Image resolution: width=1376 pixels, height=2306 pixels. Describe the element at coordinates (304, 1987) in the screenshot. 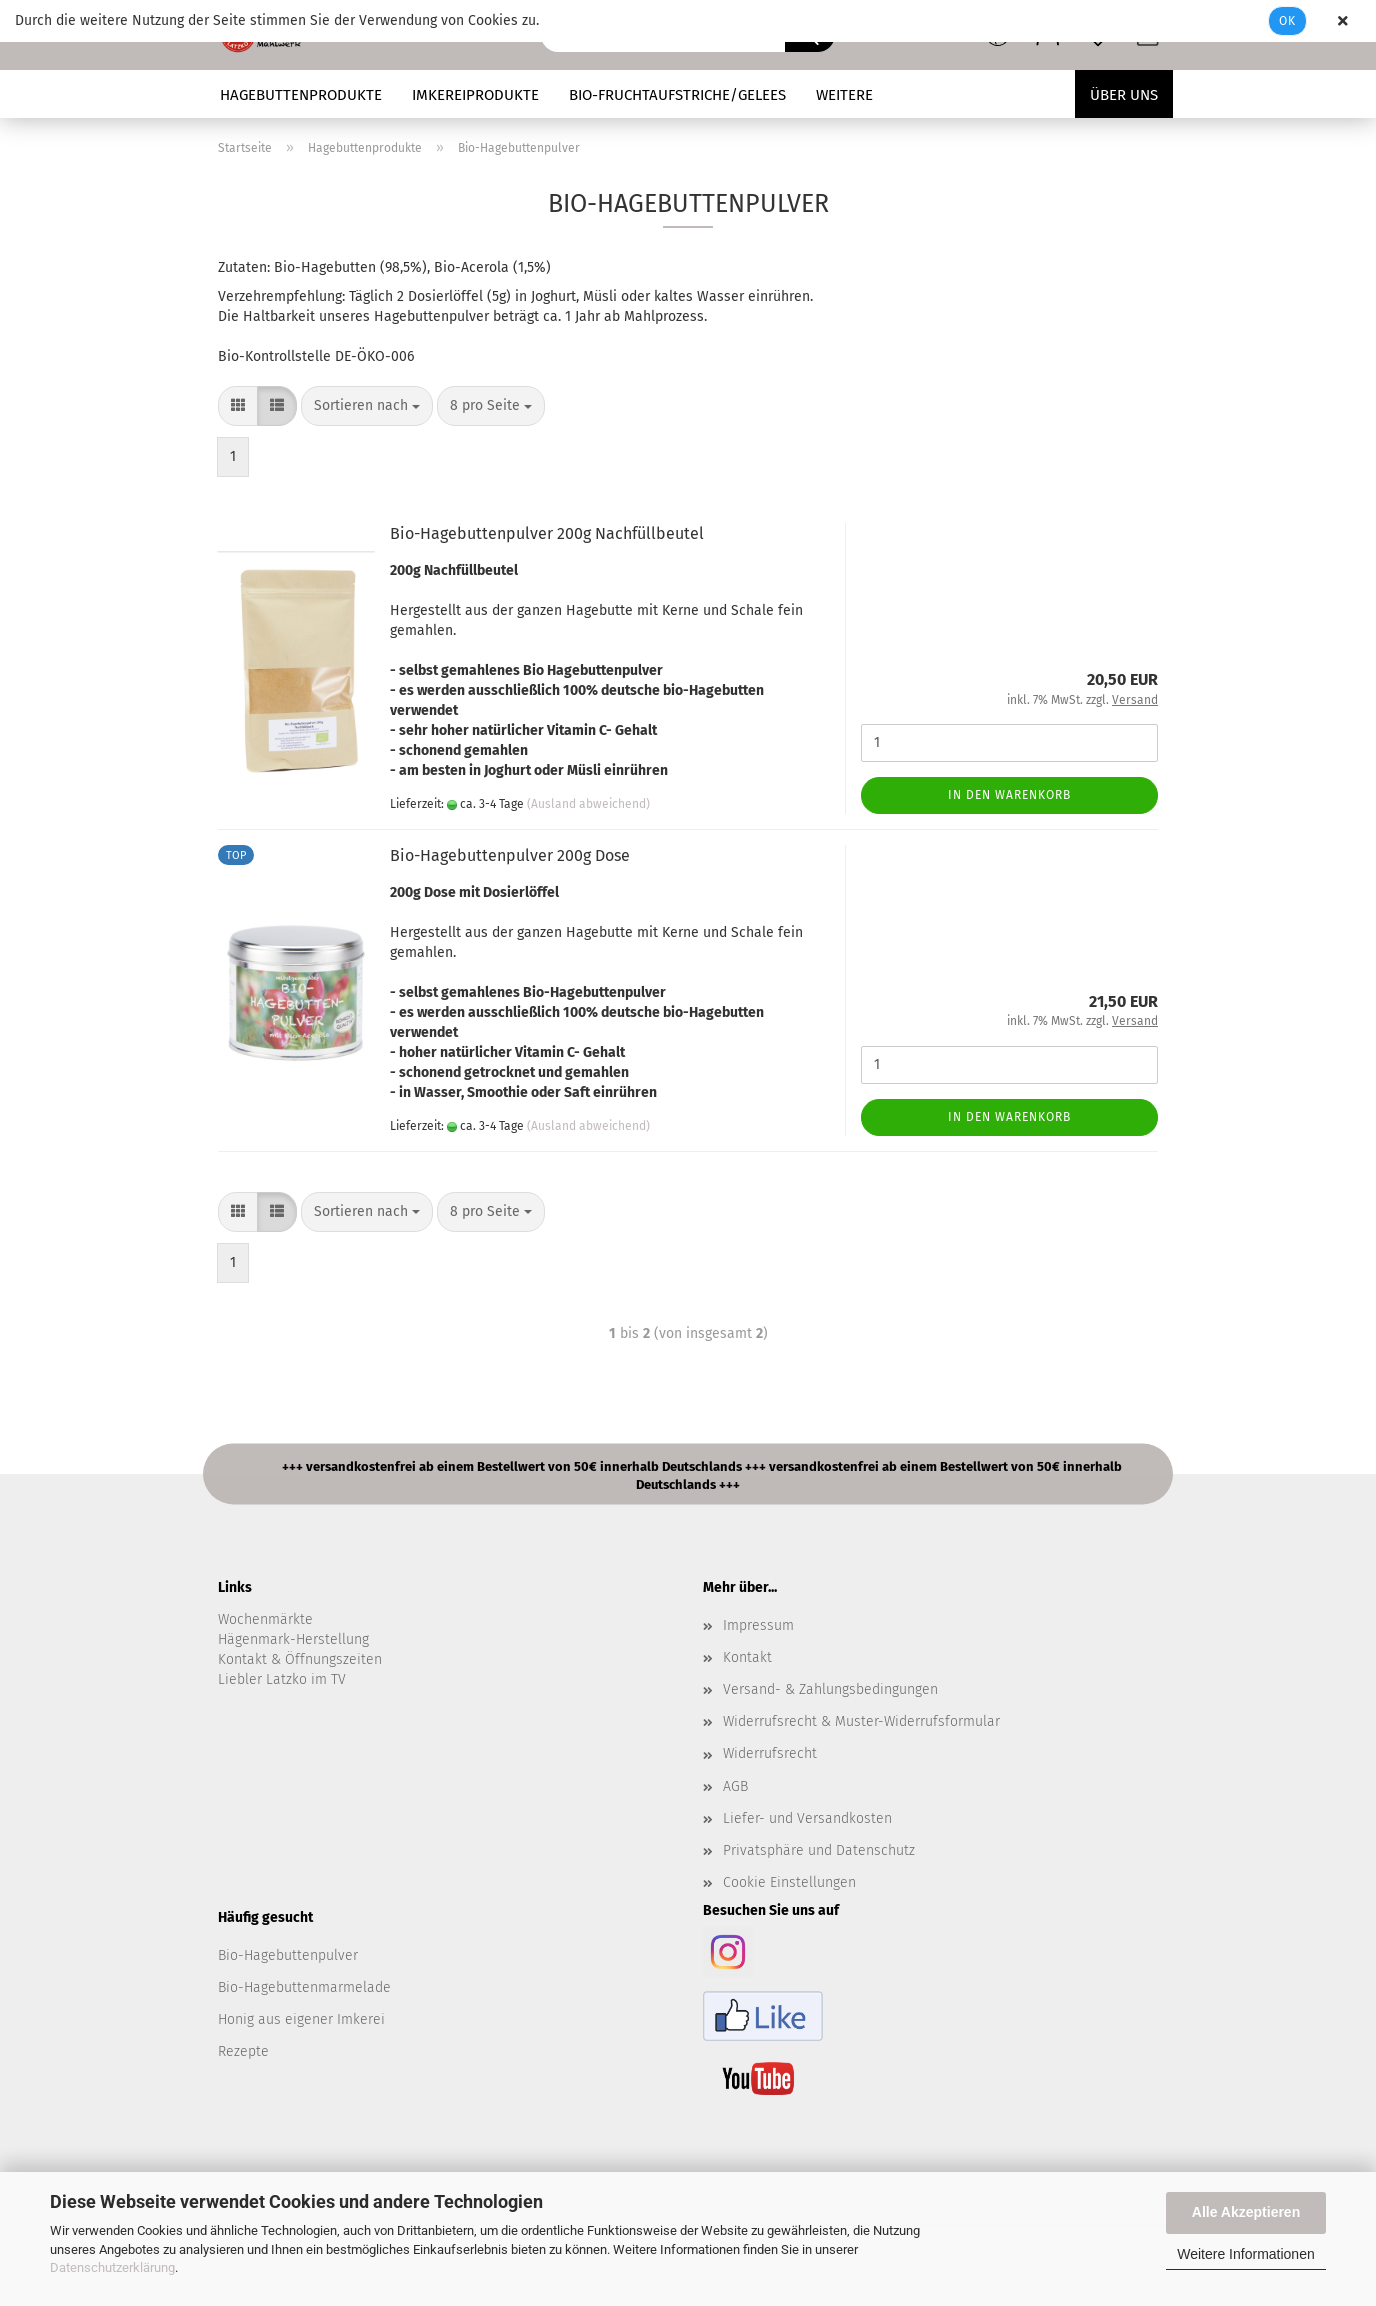

I see `Bio-Hagebuttenmarmelade` at that location.